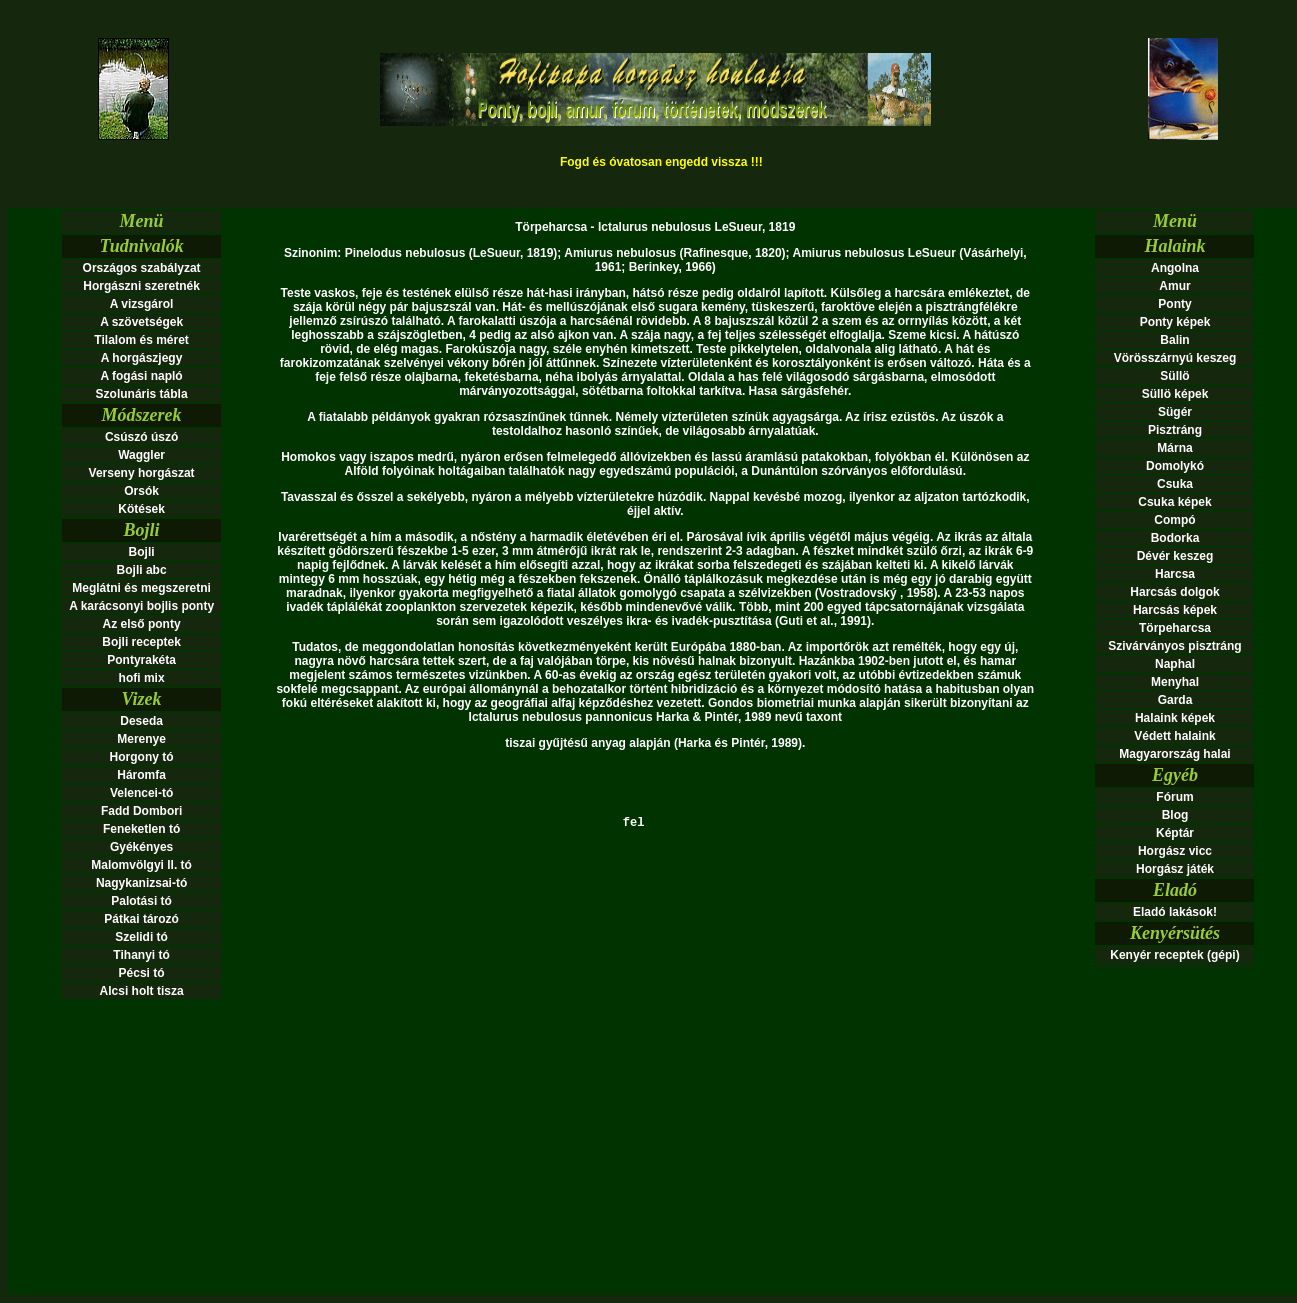 The image size is (1297, 1303). Describe the element at coordinates (1174, 286) in the screenshot. I see `Amur` at that location.